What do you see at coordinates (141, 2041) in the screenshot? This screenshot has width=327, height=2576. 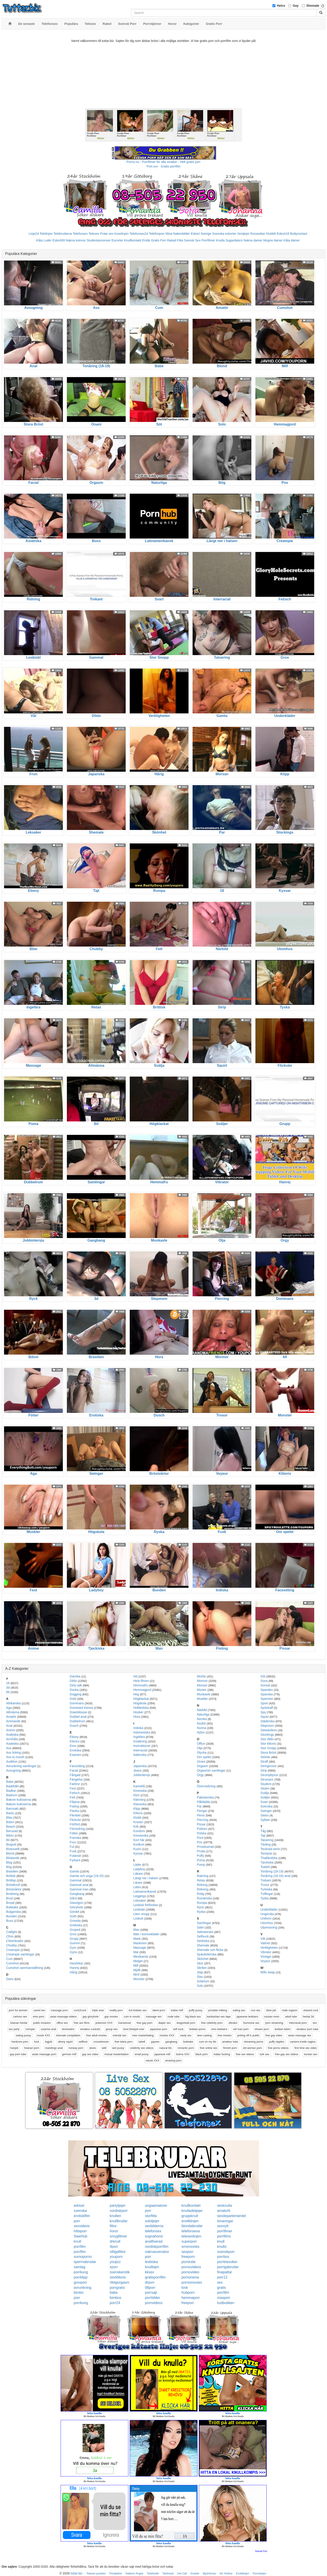 I see `tube8` at bounding box center [141, 2041].